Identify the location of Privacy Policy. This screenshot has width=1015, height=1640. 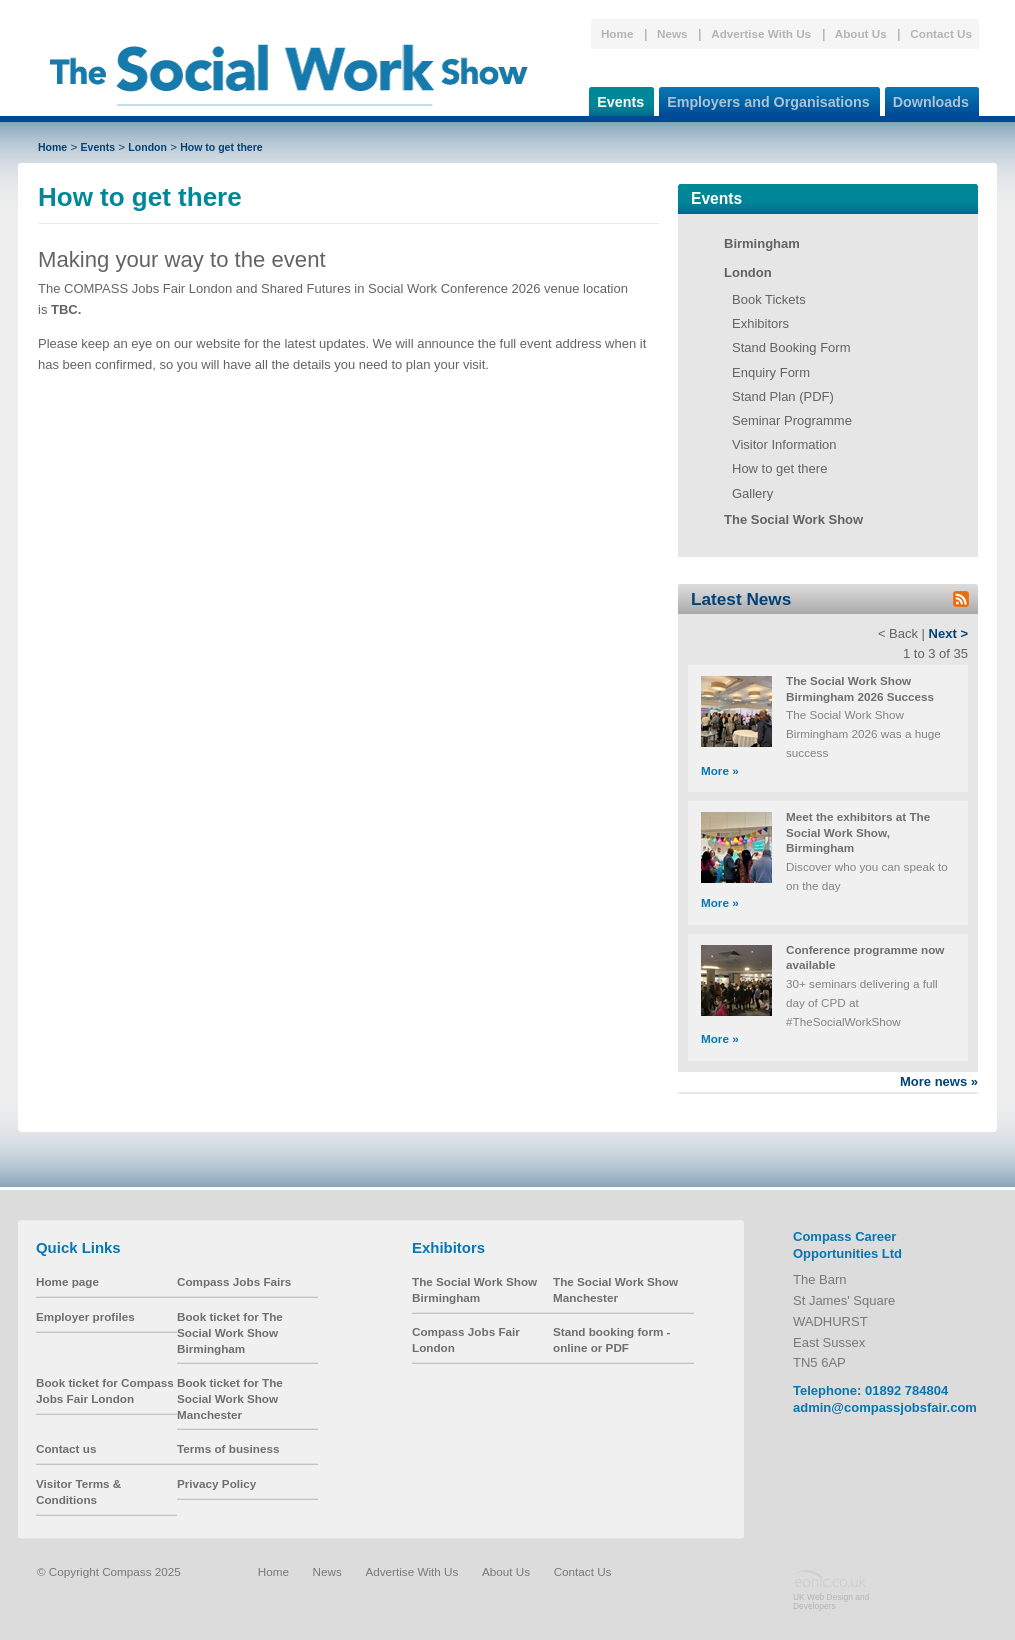
(216, 1483).